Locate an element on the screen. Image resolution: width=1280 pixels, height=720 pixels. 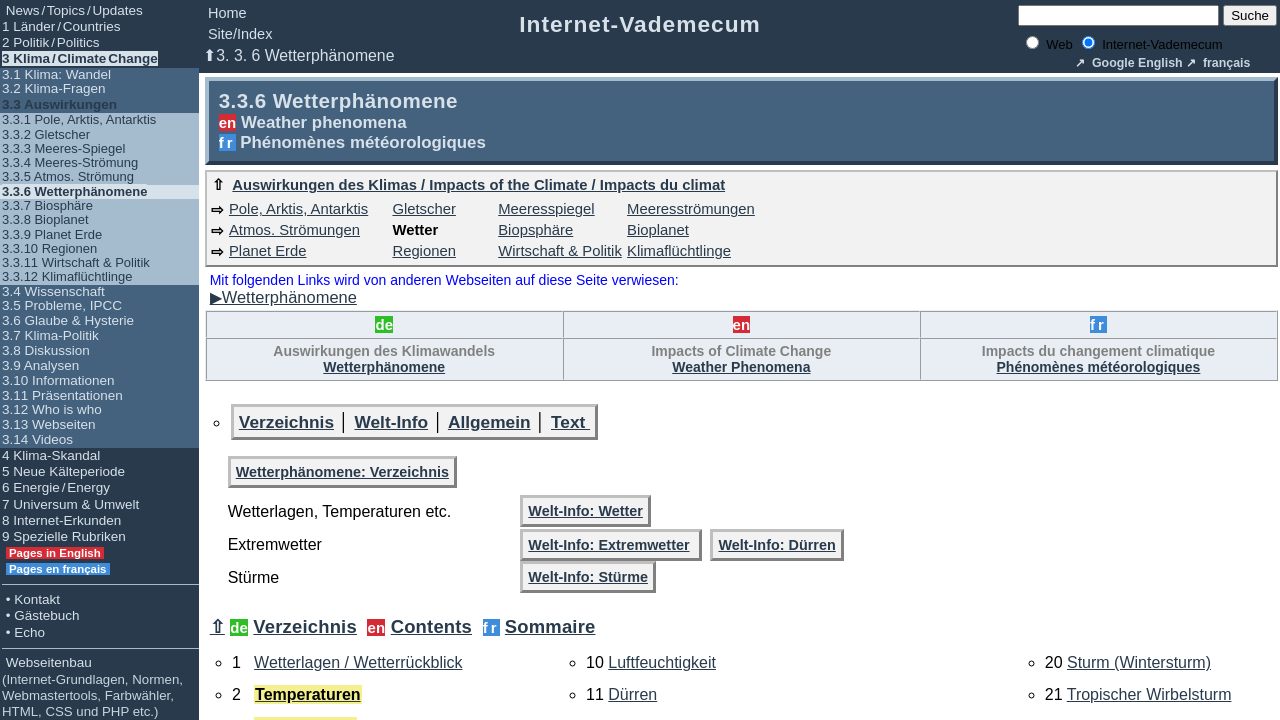
▶Wetterphänomene is located at coordinates (283, 297).